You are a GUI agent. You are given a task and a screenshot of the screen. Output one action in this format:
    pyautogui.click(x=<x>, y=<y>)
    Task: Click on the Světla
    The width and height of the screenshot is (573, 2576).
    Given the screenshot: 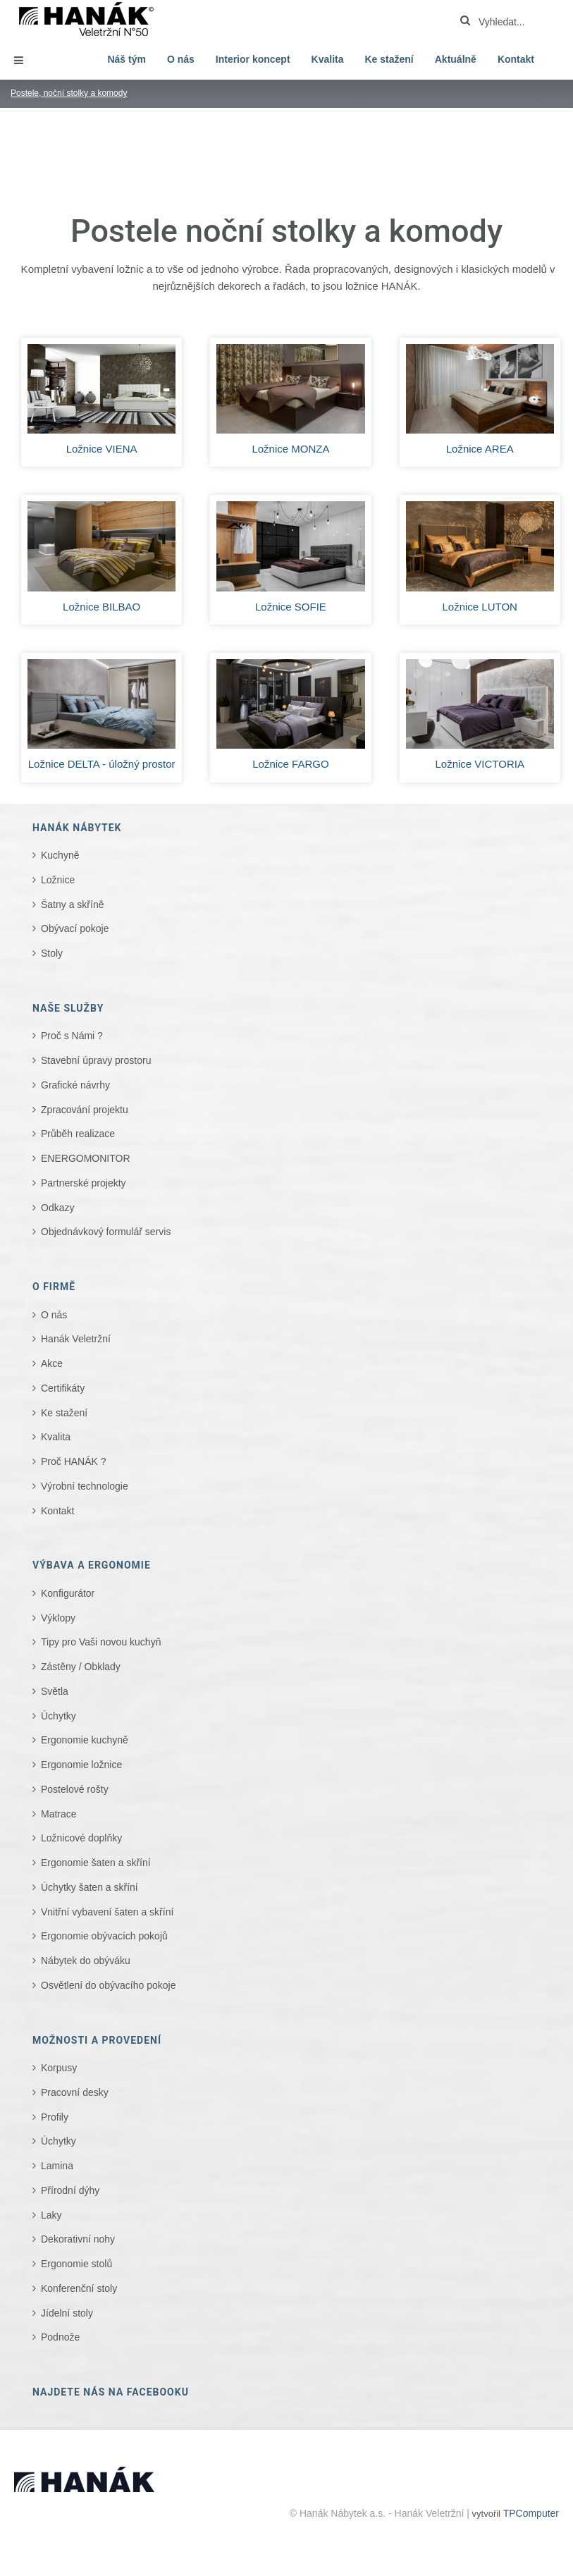 What is the action you would take?
    pyautogui.click(x=54, y=1691)
    